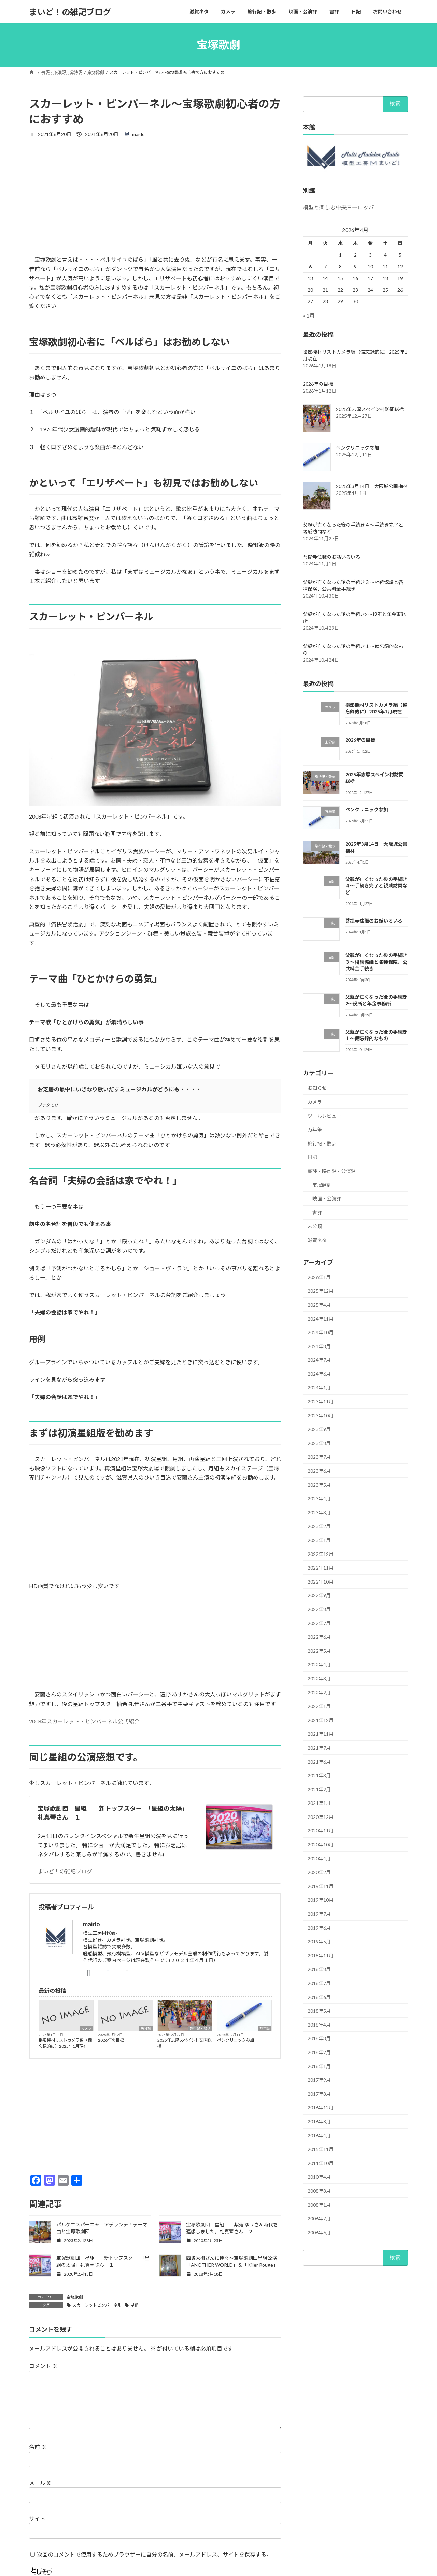 The image size is (437, 2576). I want to click on 2006年7月, so click(319, 2218).